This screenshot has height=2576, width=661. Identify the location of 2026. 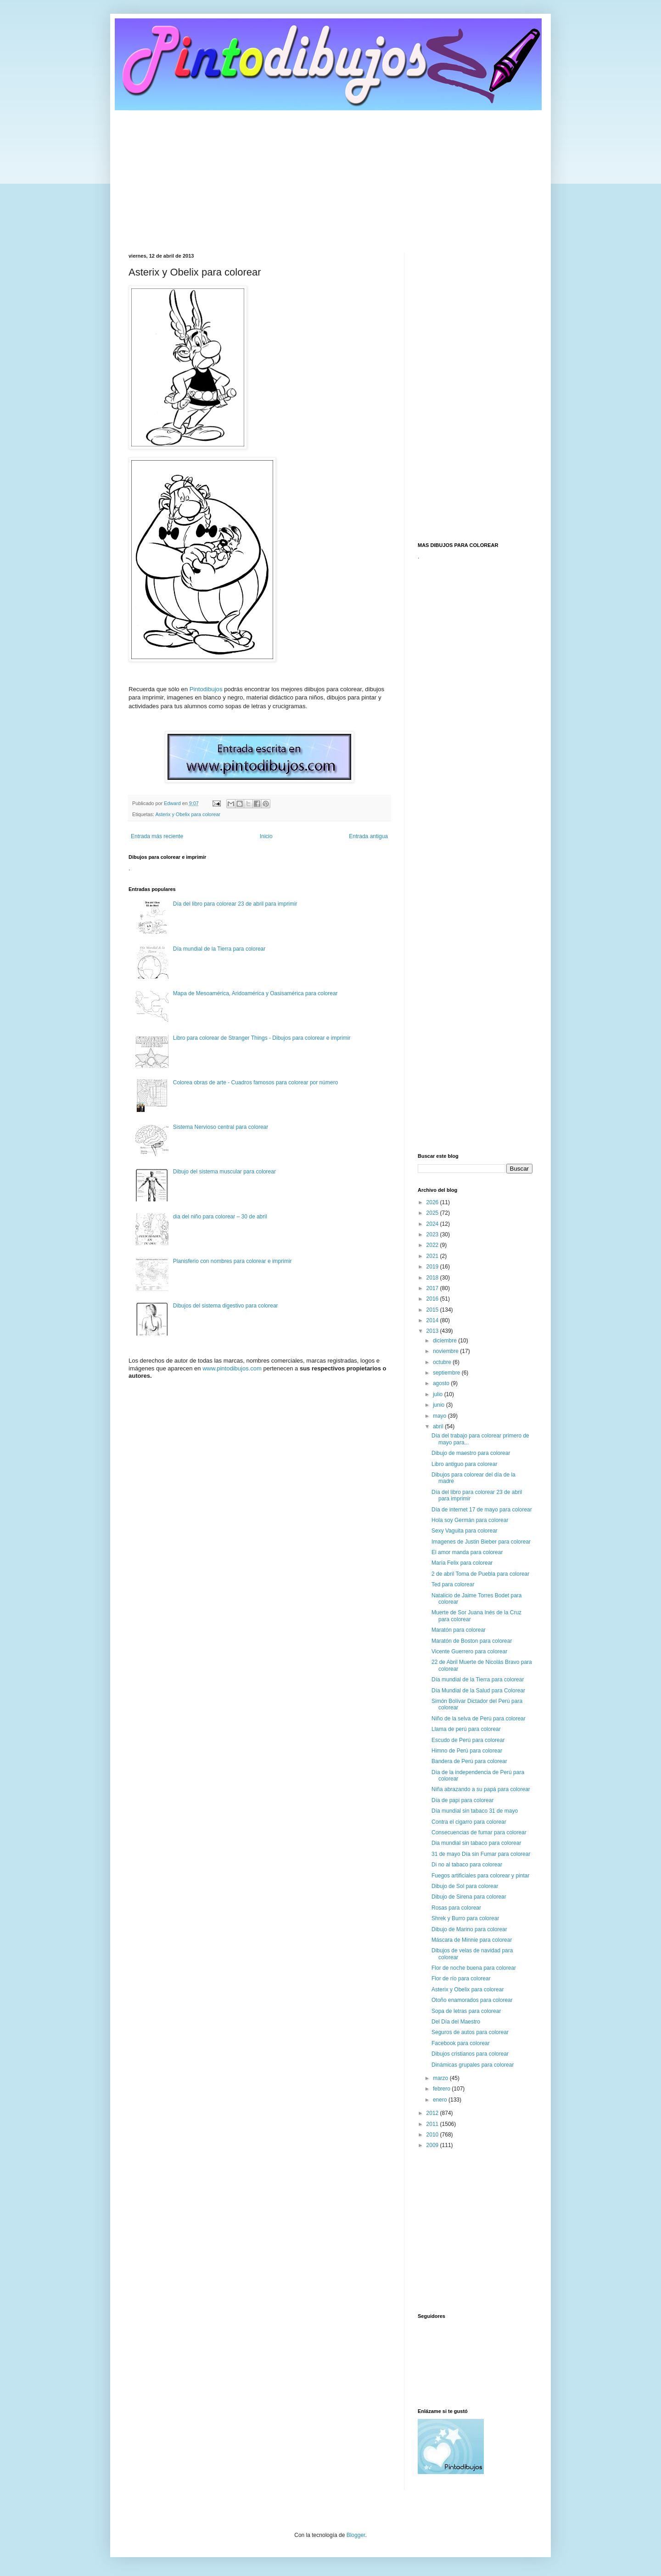
(433, 1202).